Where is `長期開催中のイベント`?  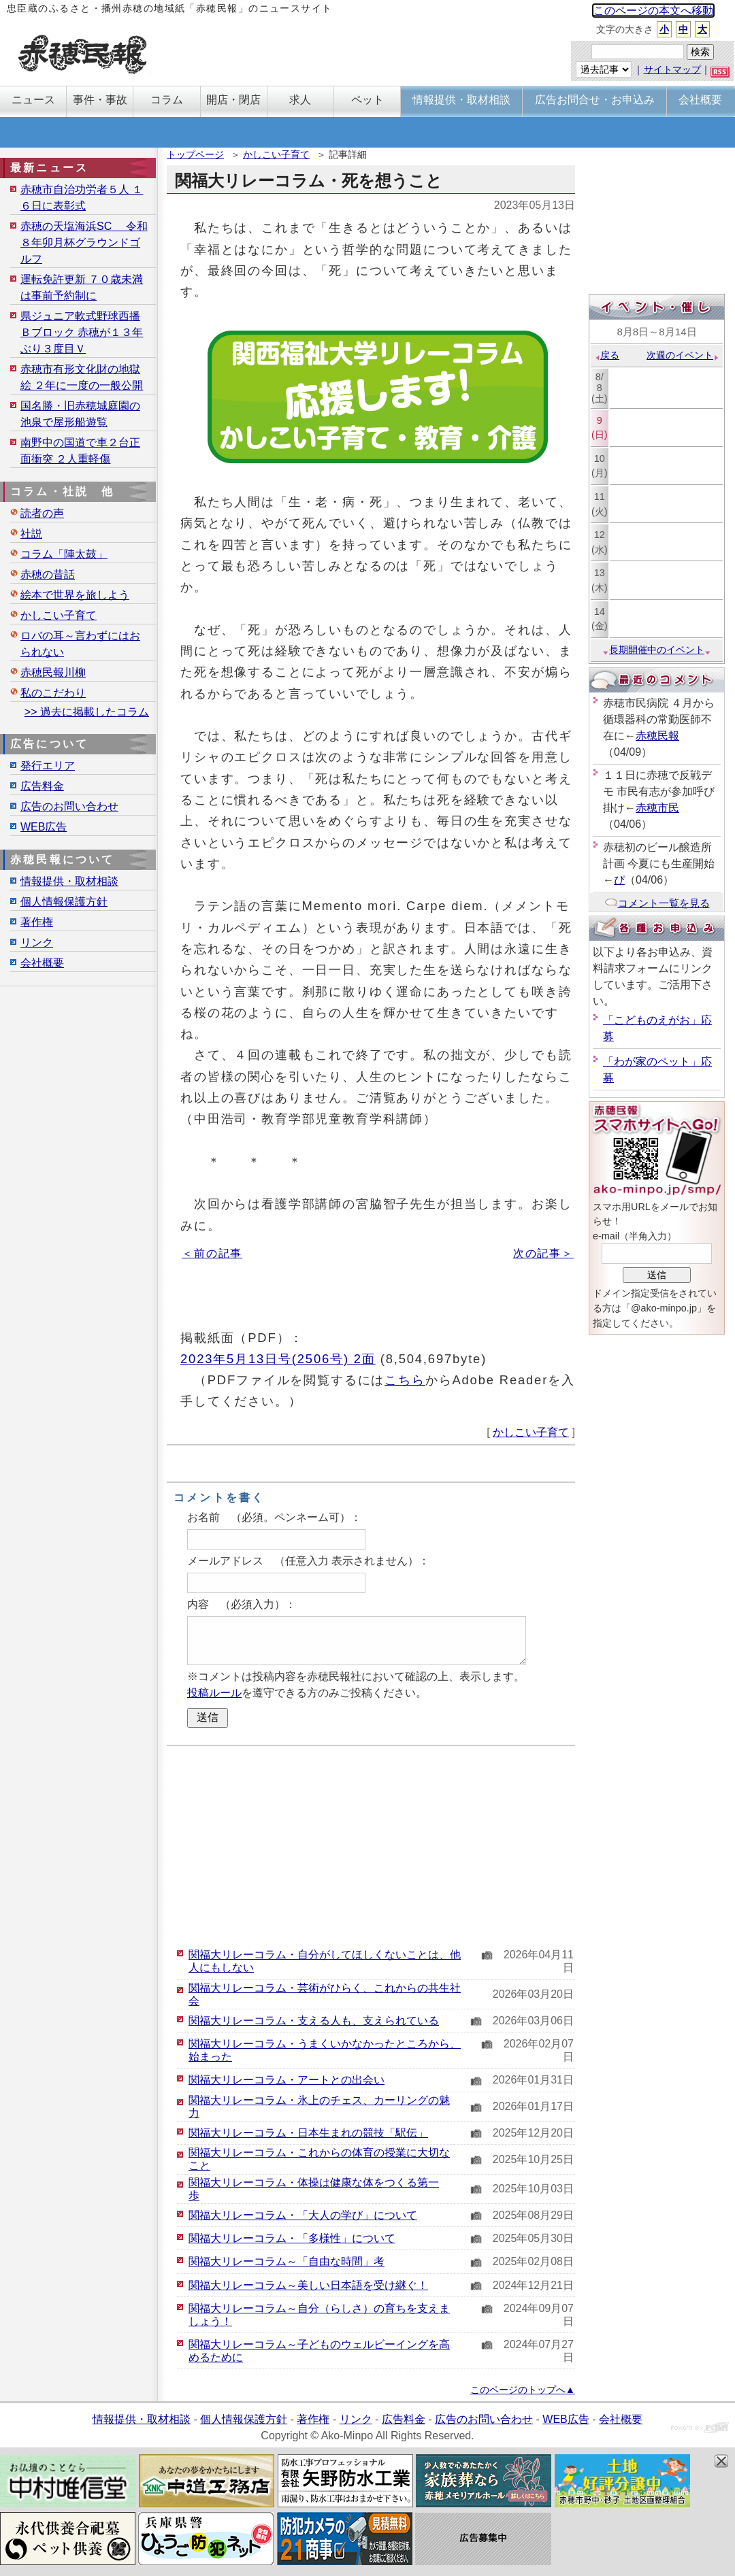 長期開催中のイベント is located at coordinates (656, 649).